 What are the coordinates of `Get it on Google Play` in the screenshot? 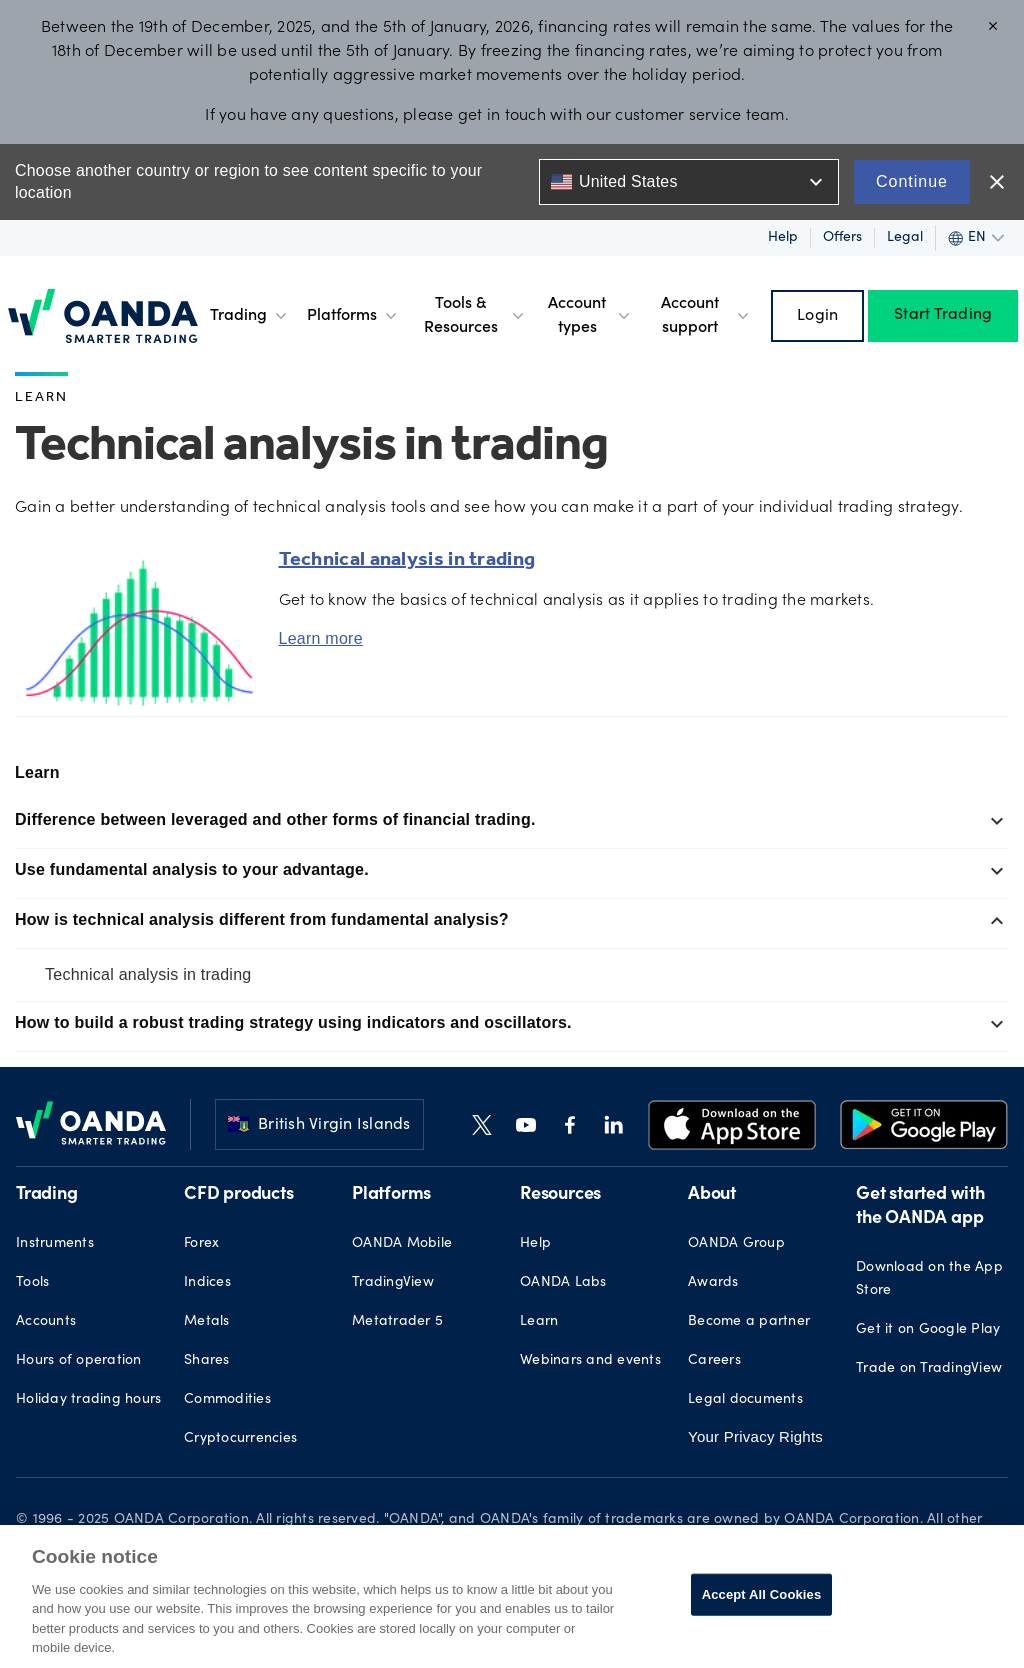 It's located at (928, 1330).